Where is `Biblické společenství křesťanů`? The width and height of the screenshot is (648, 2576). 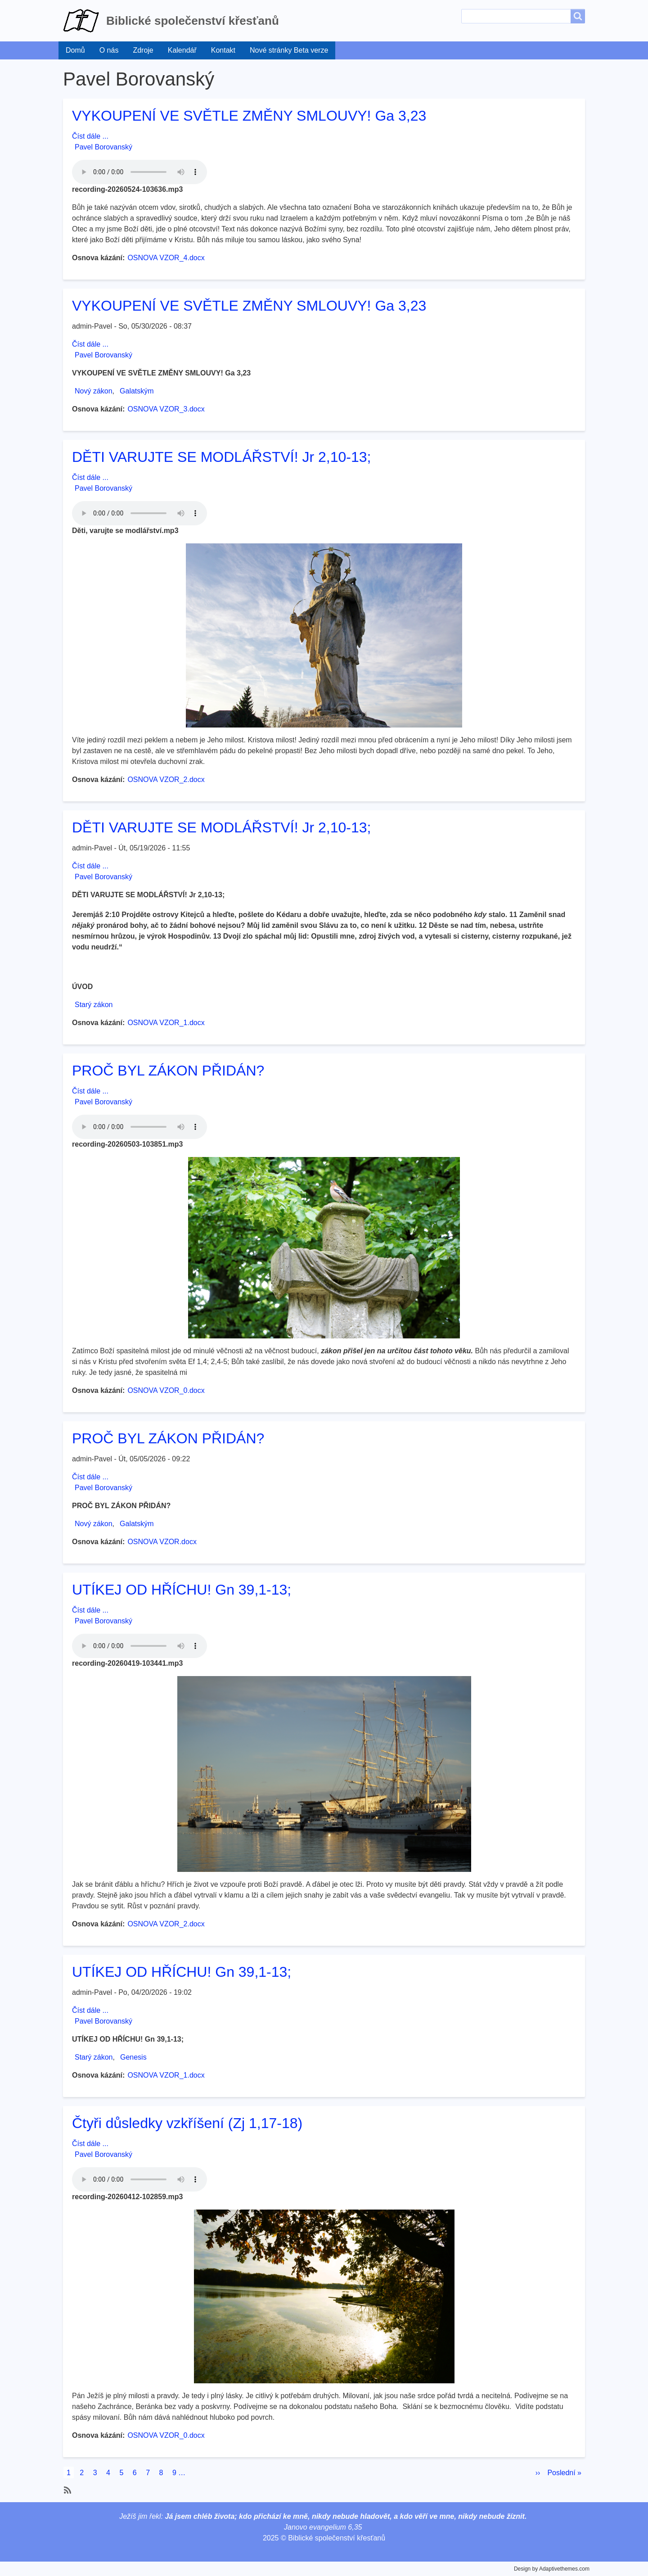
Biblické společenství křesťanů is located at coordinates (192, 20).